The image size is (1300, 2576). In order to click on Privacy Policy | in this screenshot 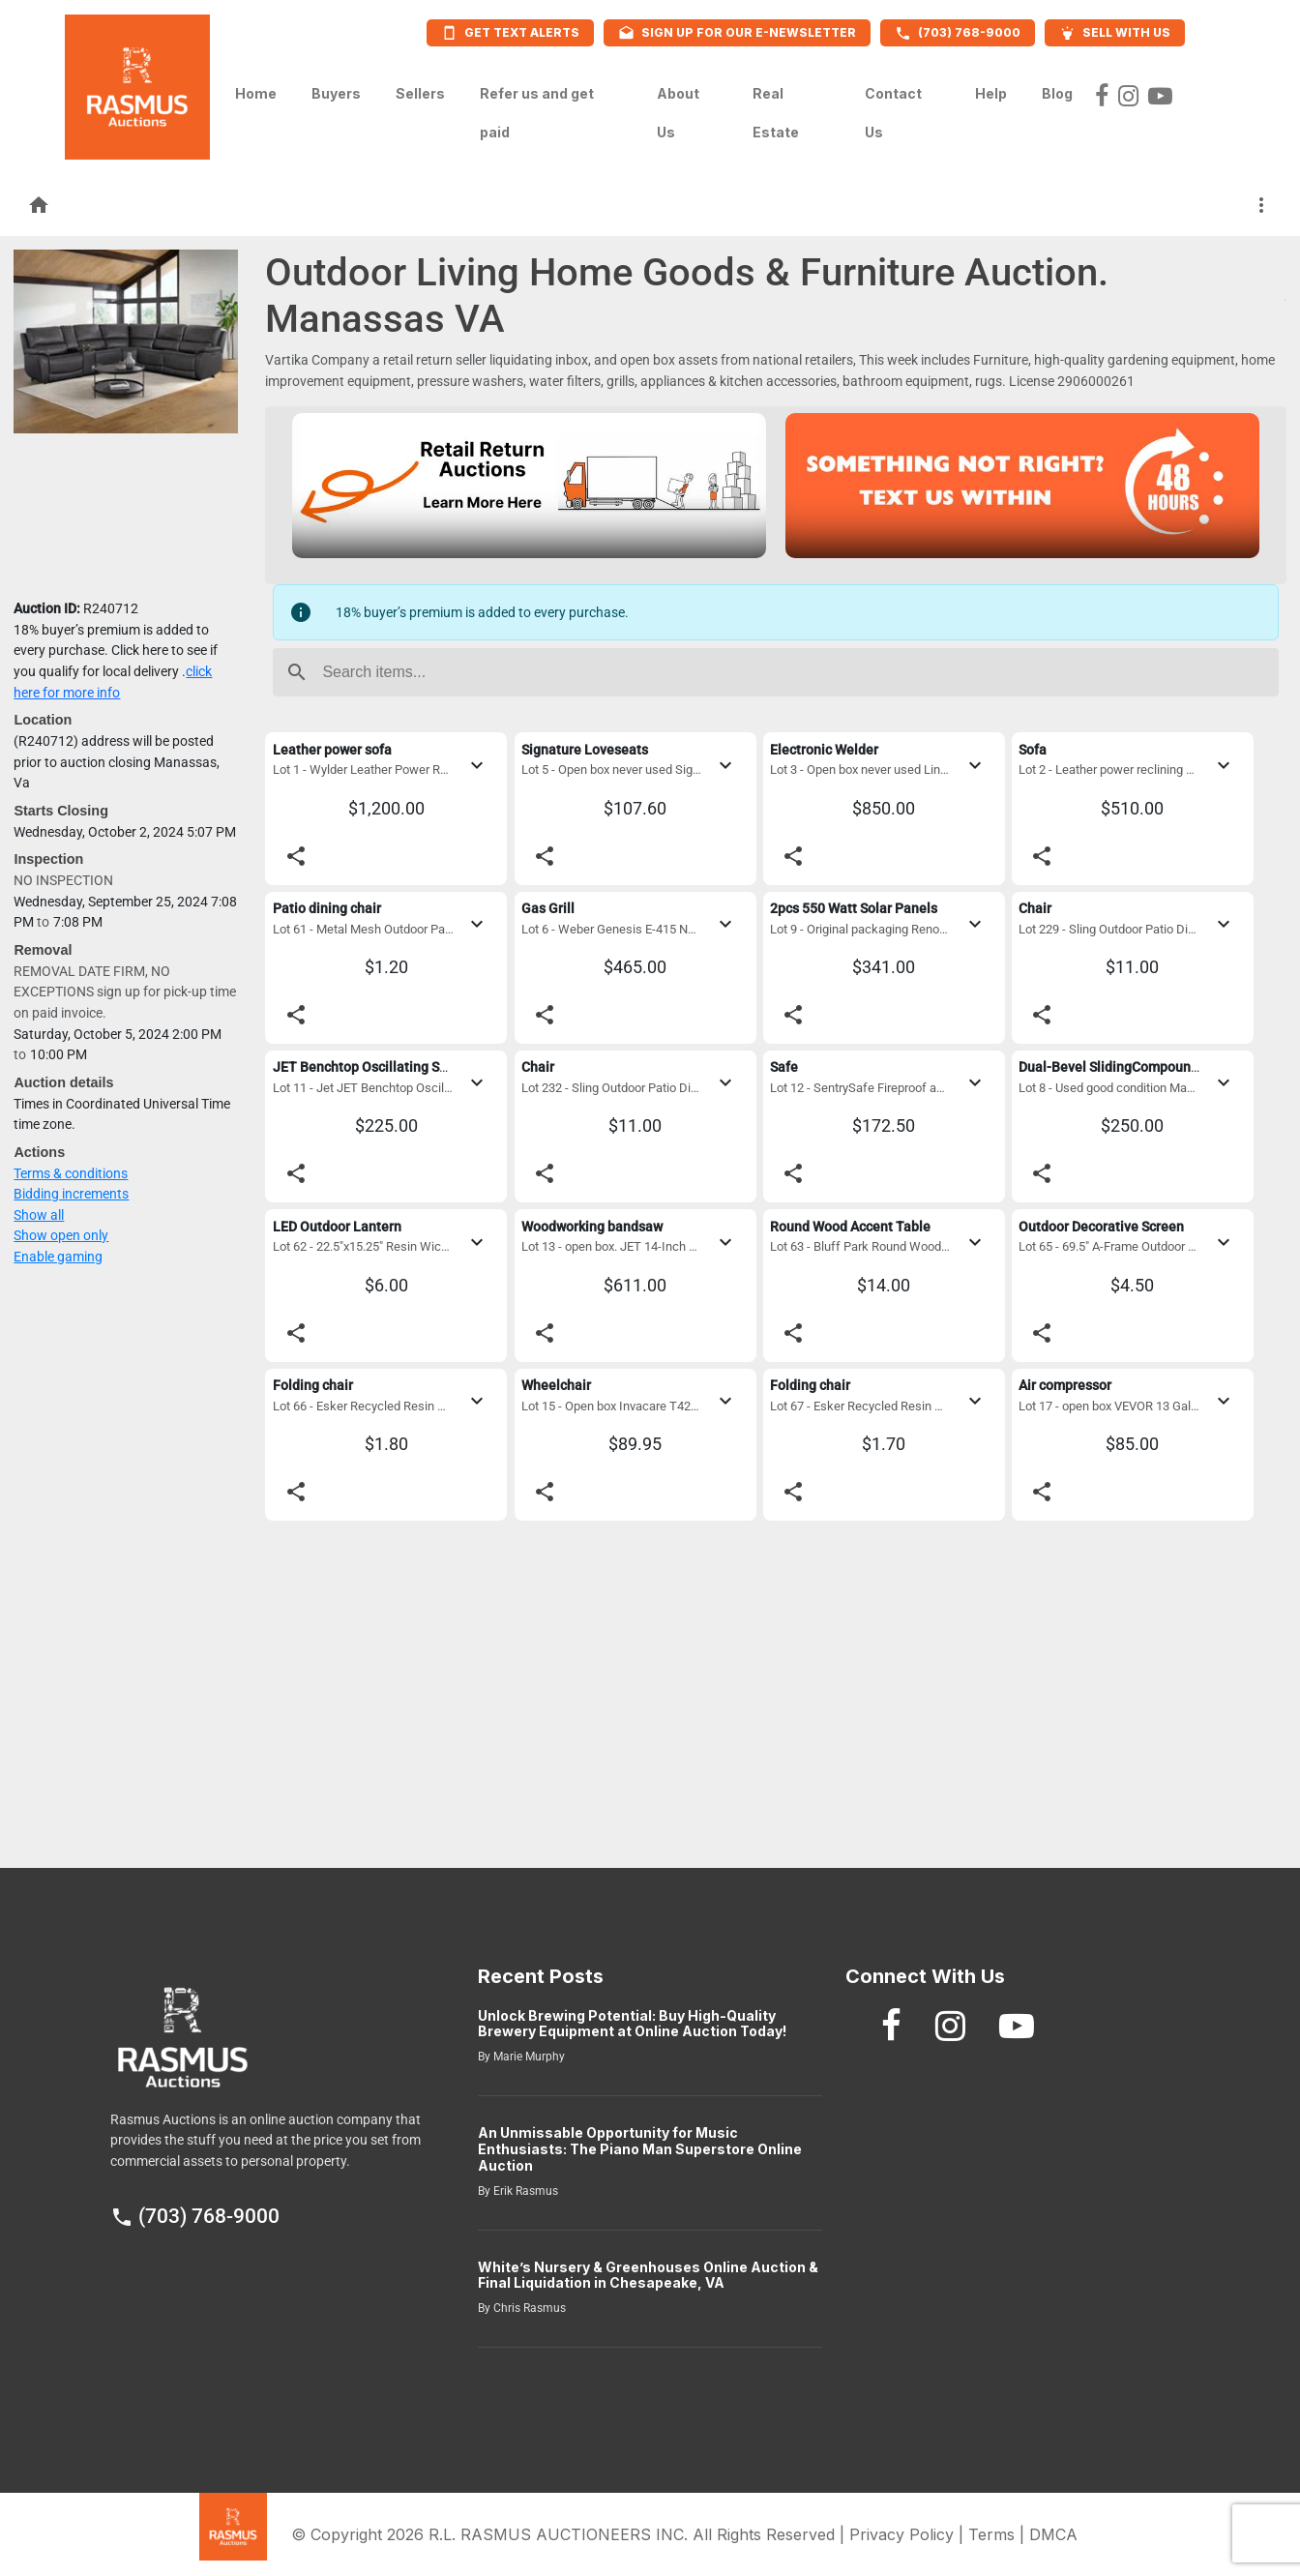, I will do `click(908, 2534)`.